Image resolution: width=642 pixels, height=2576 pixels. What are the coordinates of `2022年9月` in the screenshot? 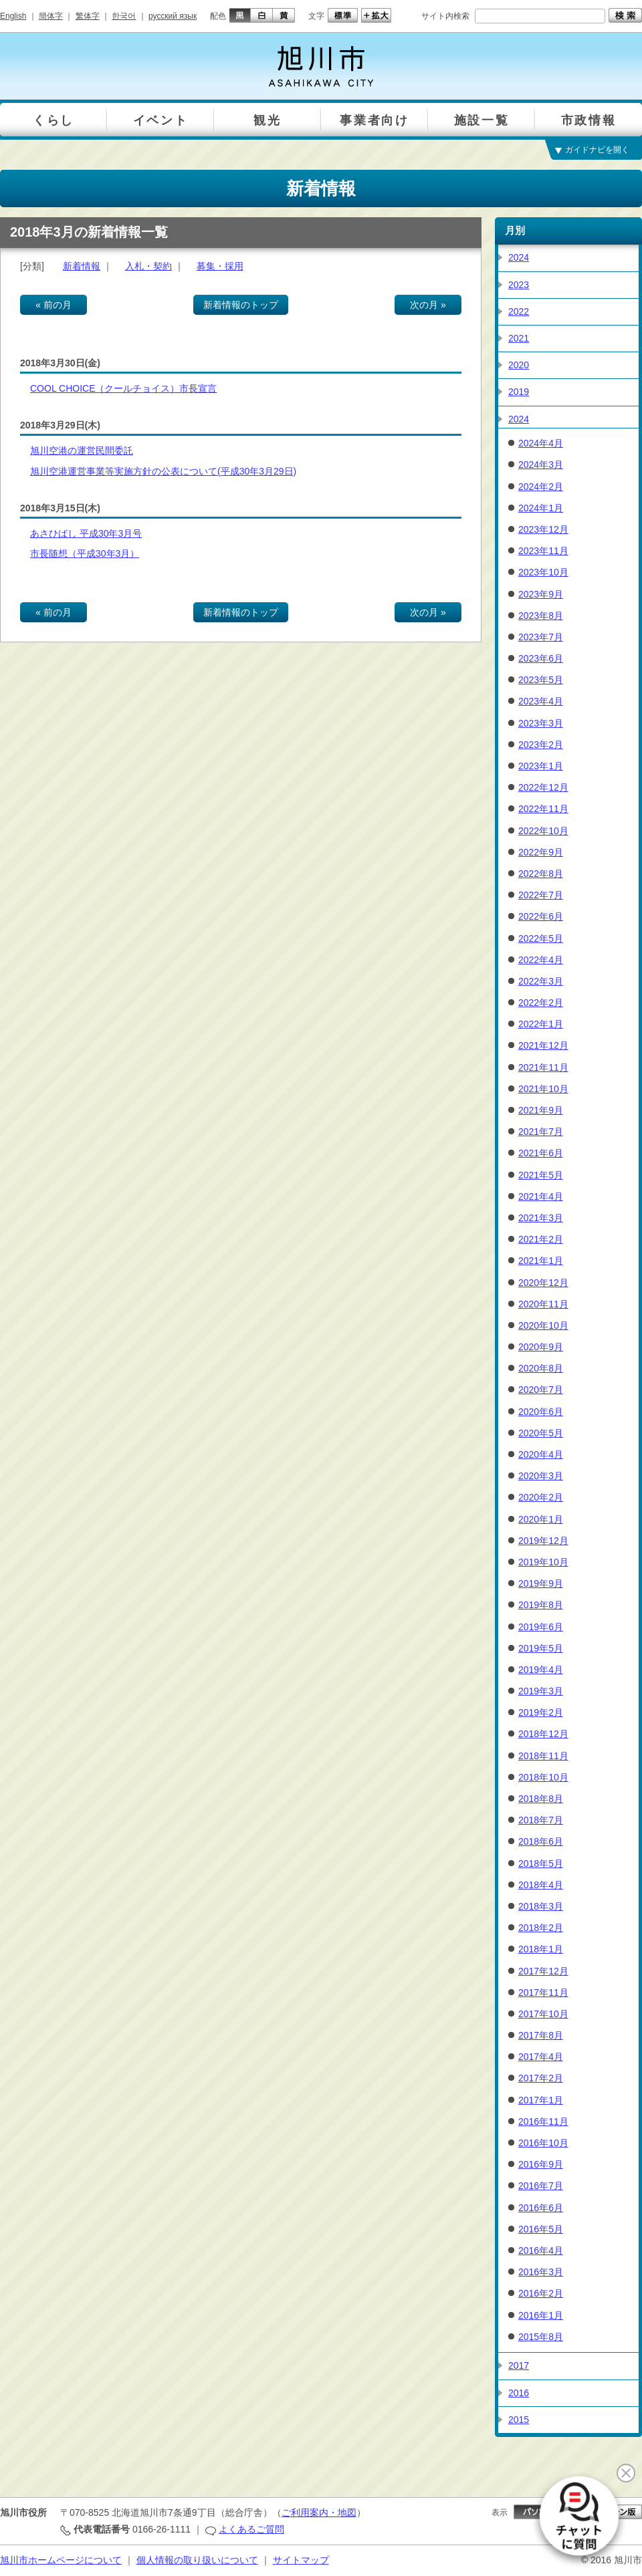 It's located at (540, 852).